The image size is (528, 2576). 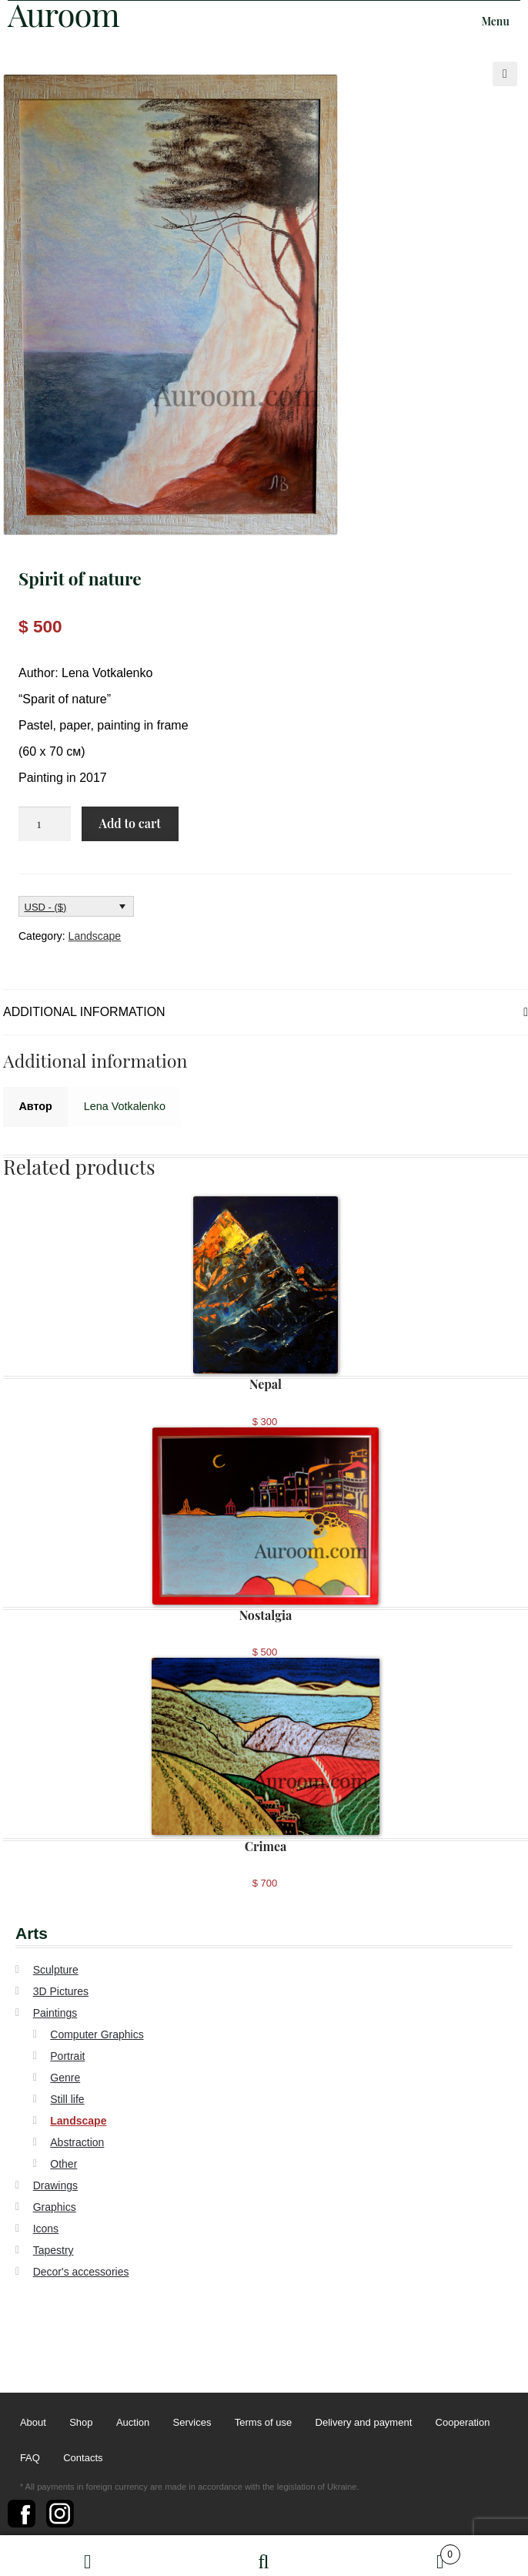 I want to click on Additional information, so click(x=84, y=1011).